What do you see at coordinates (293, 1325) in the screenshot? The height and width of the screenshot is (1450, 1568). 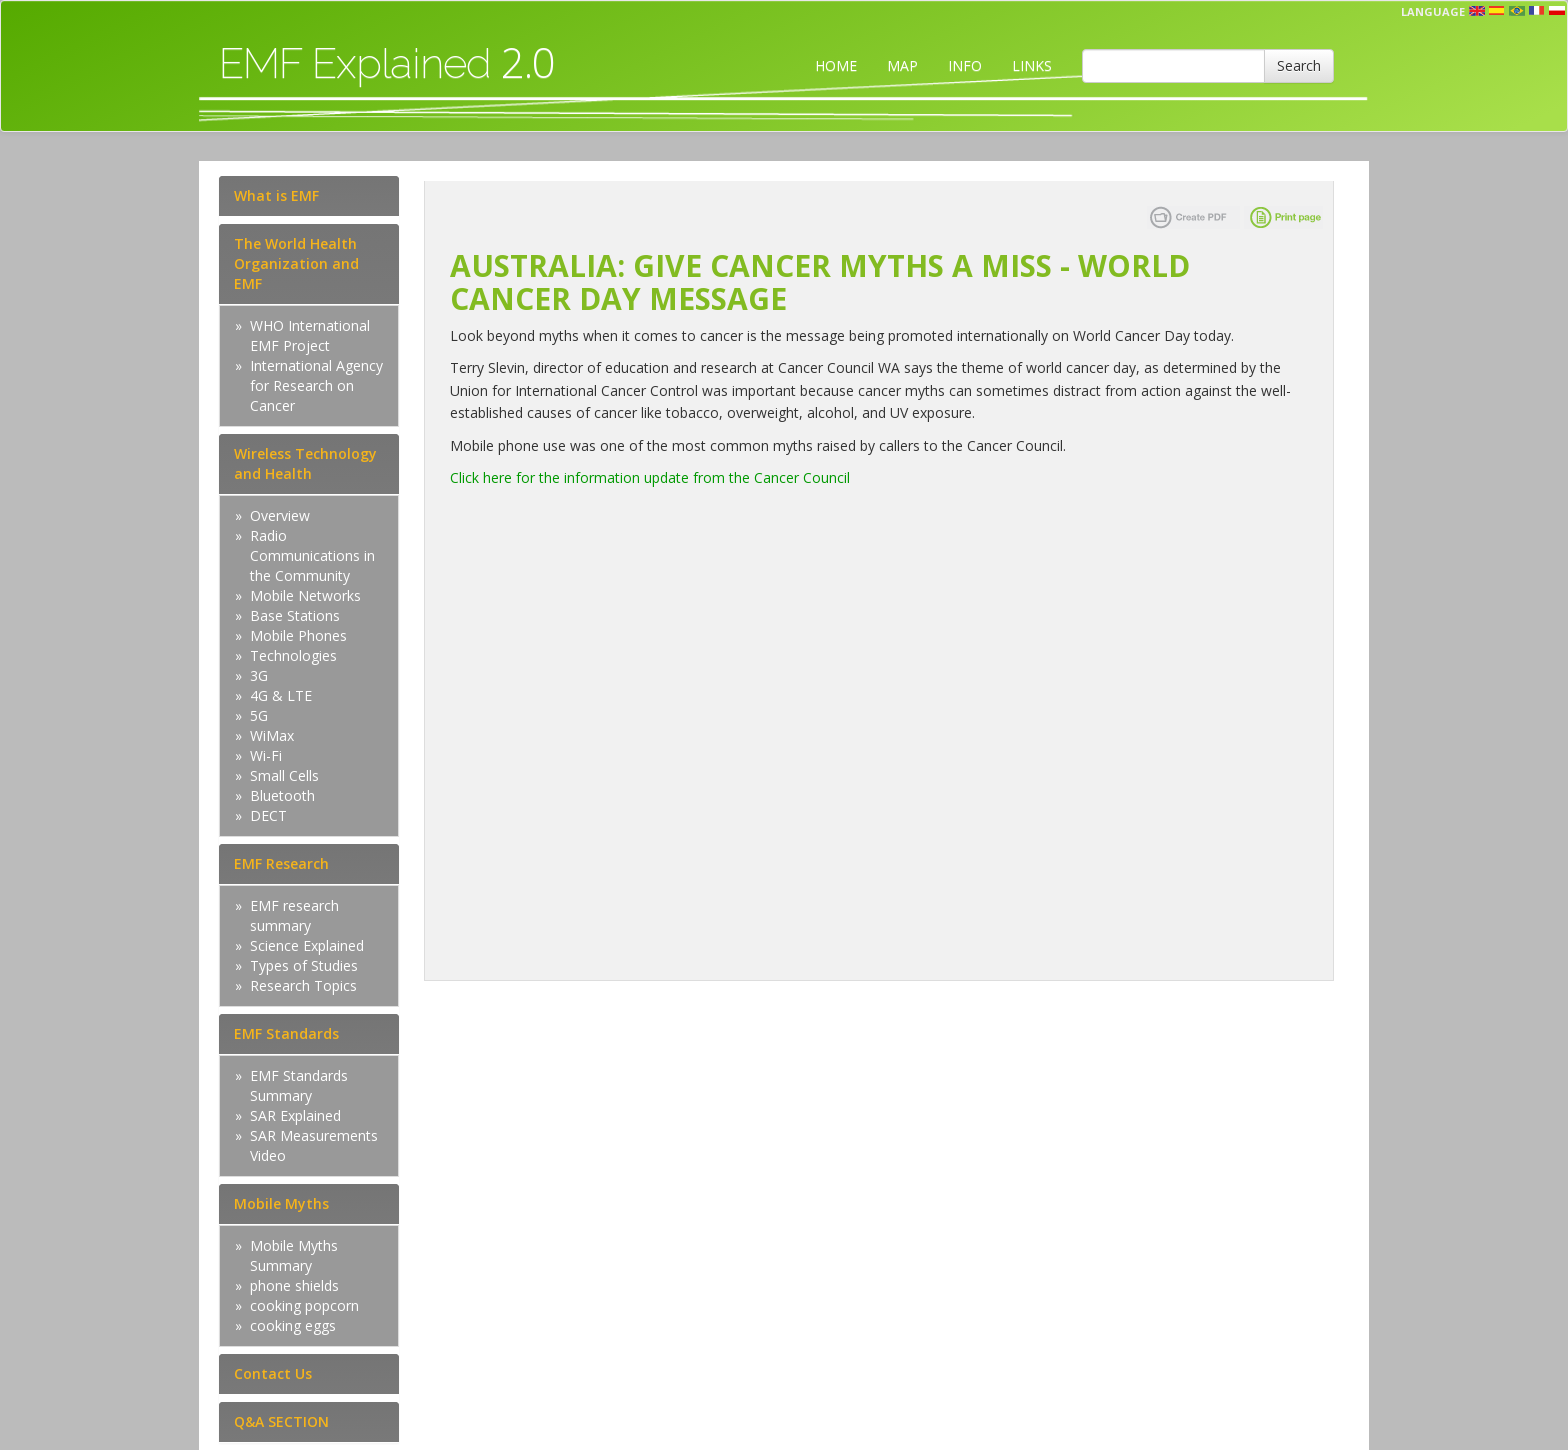 I see `cooking eggs` at bounding box center [293, 1325].